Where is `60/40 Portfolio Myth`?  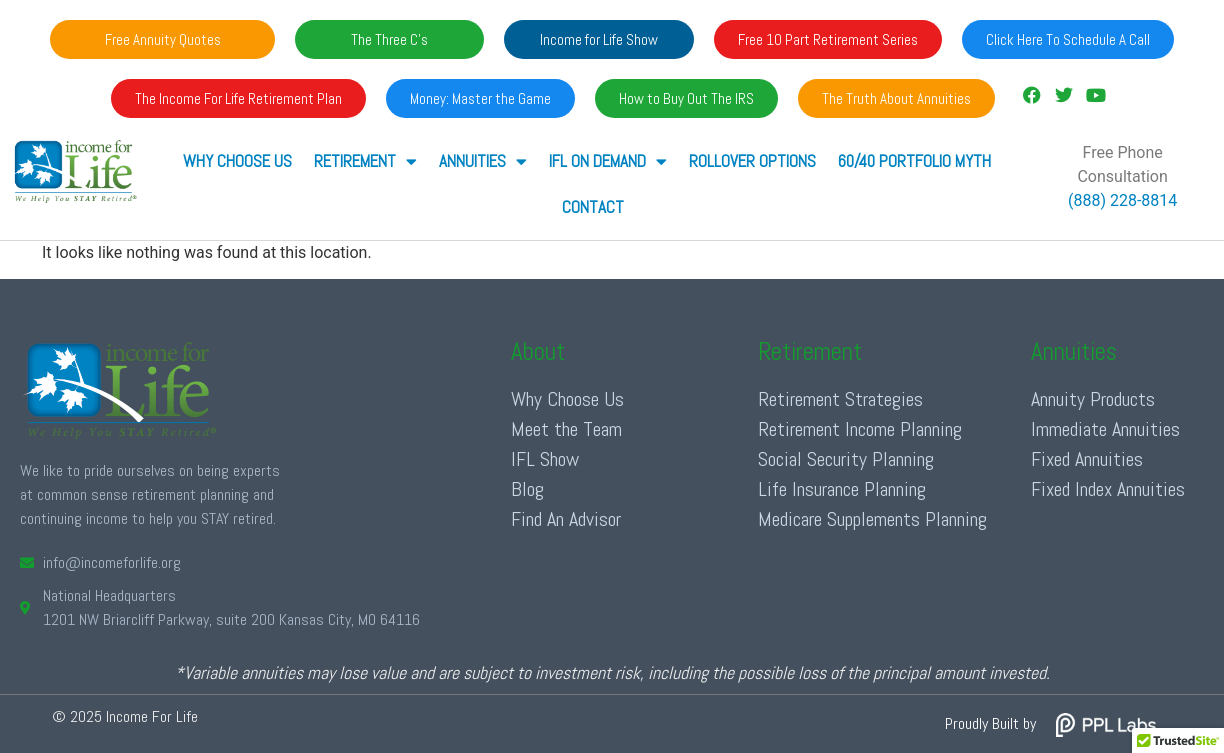 60/40 Portfolio Myth is located at coordinates (914, 161).